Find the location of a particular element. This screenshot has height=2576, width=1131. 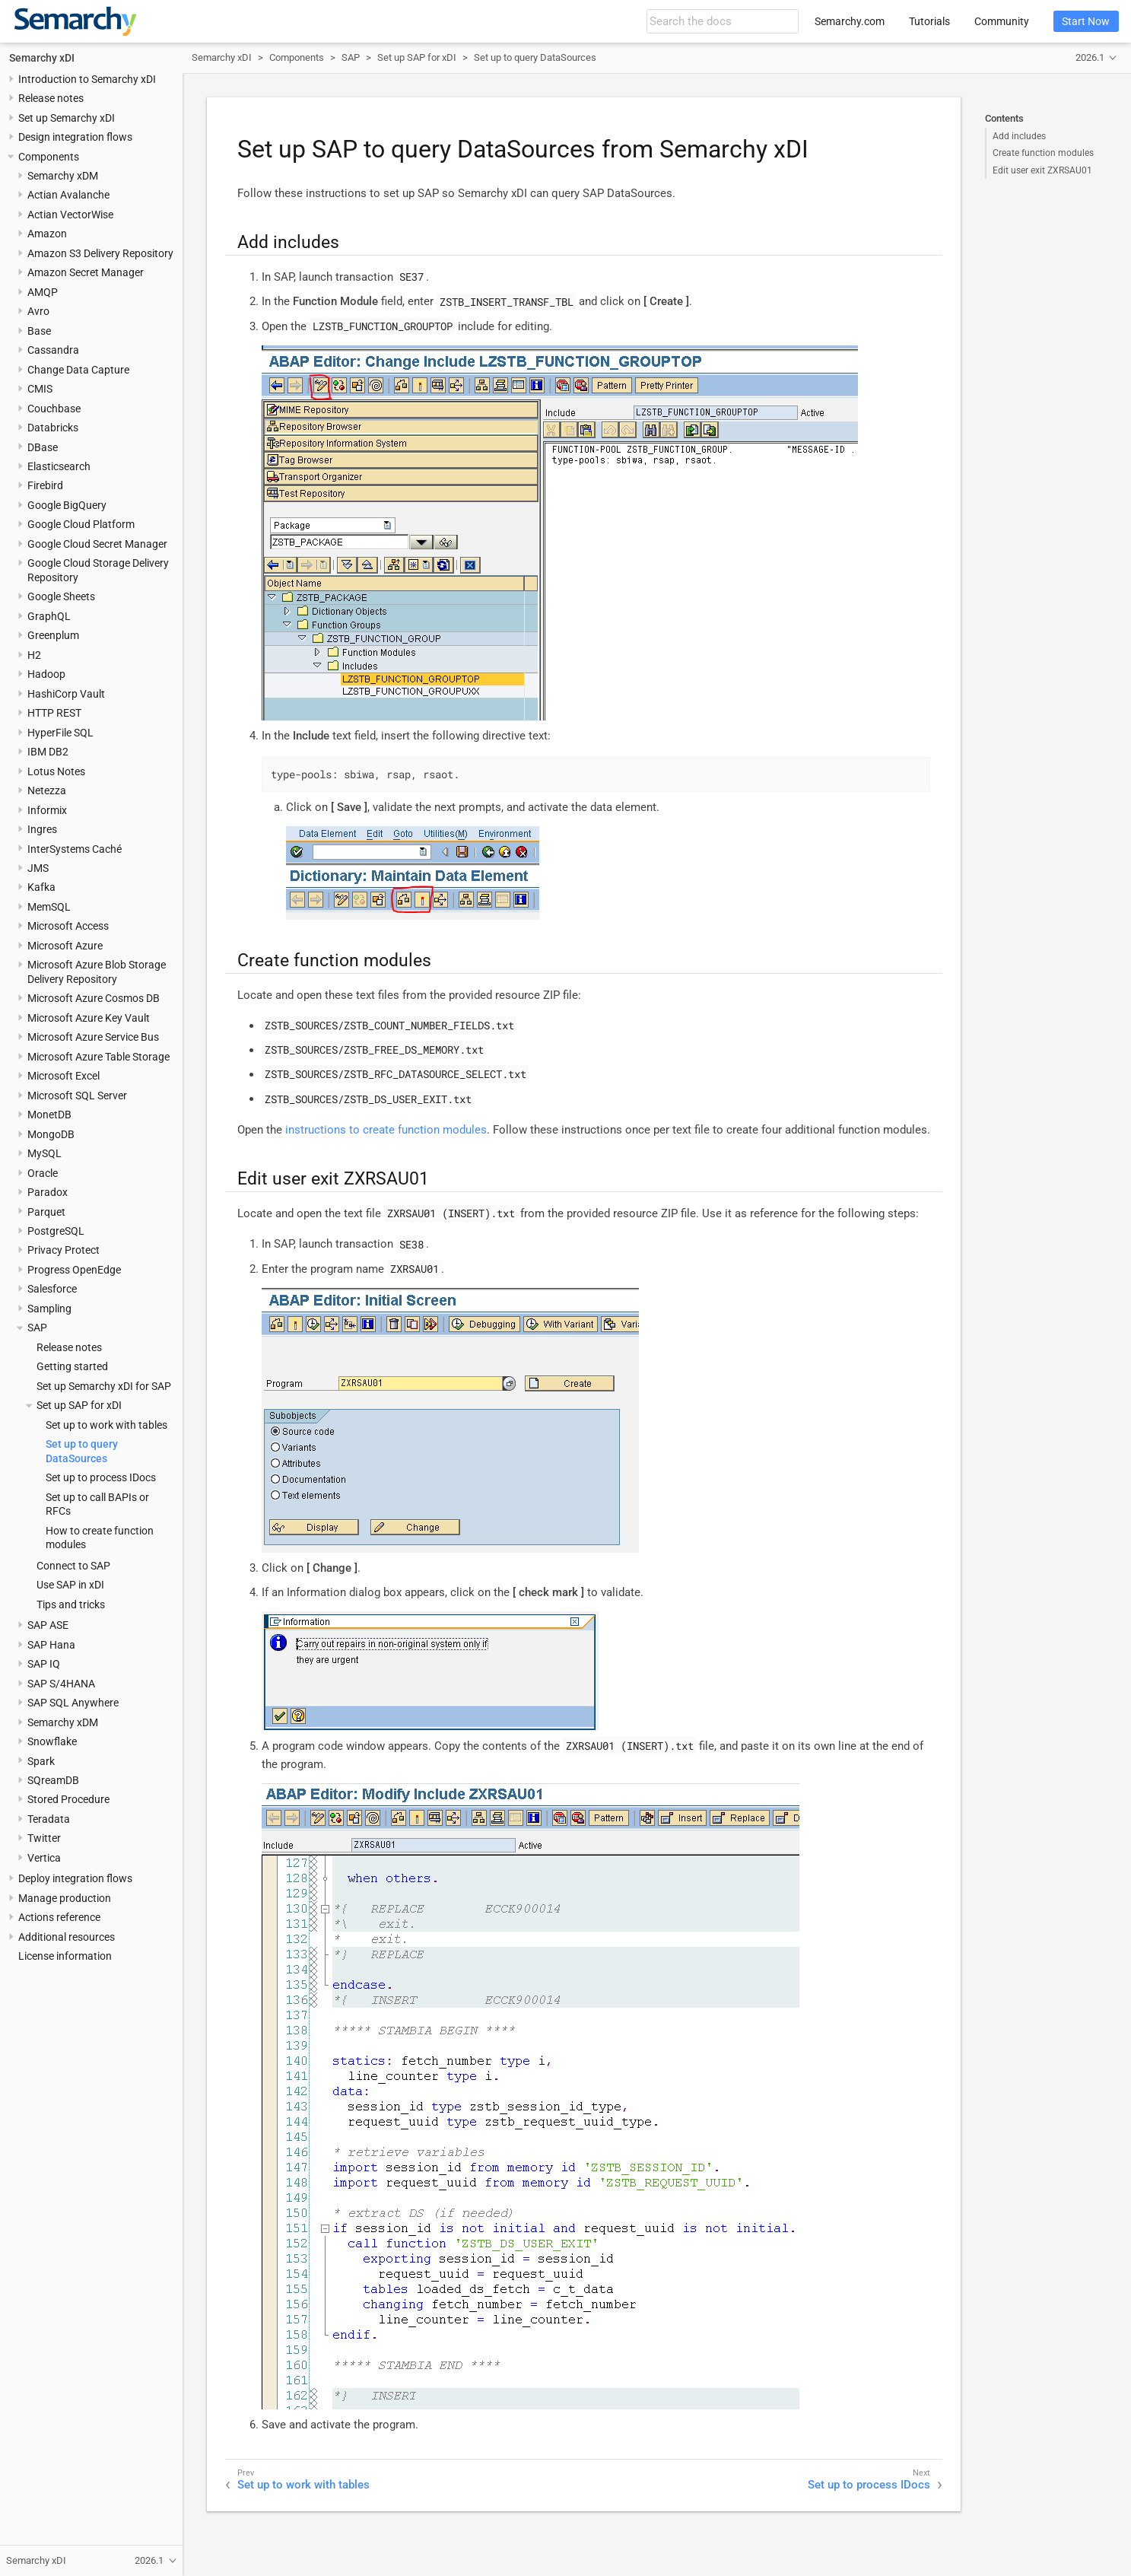

Google BigQuery is located at coordinates (66, 505).